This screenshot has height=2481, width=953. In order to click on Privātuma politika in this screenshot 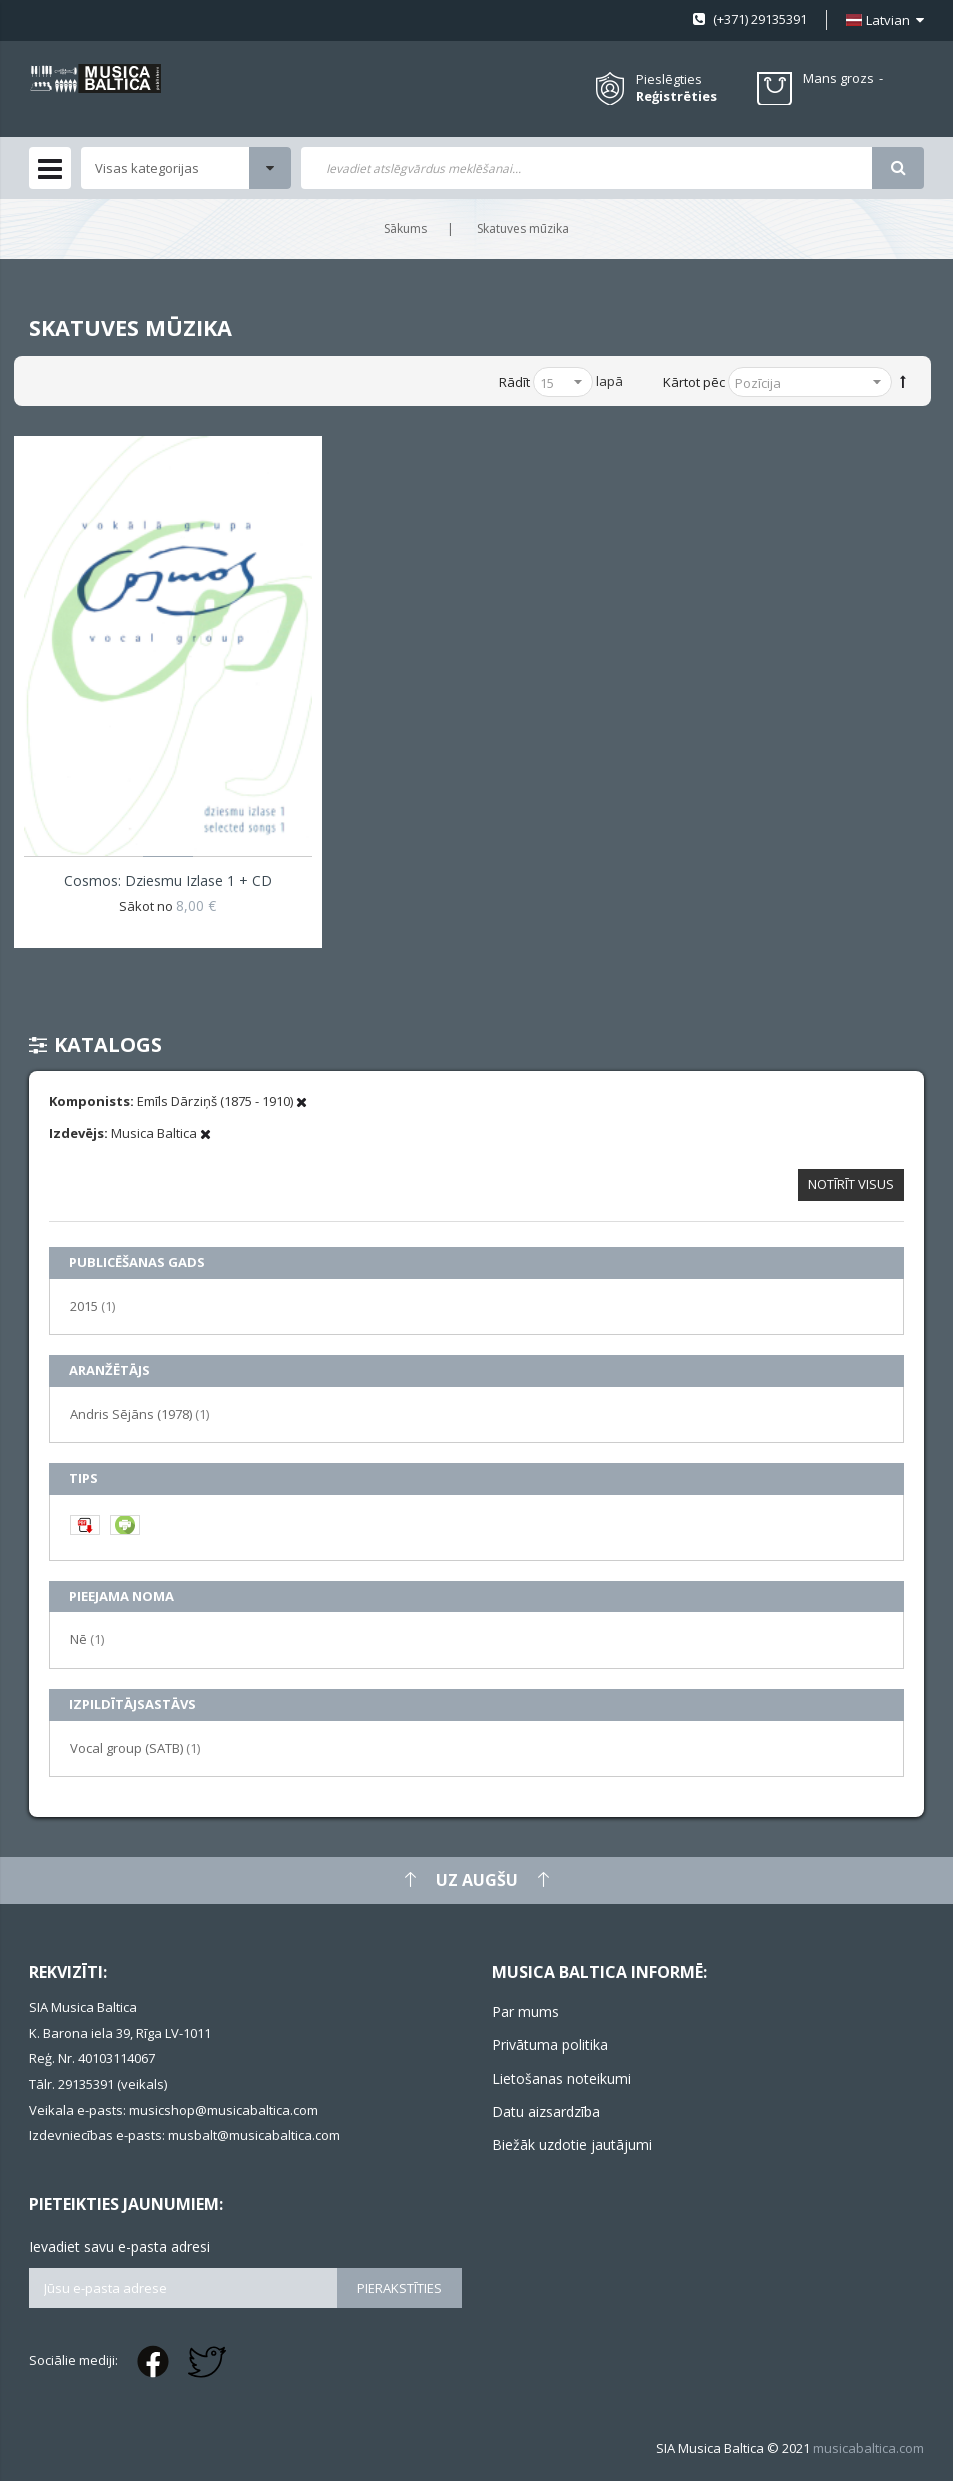, I will do `click(550, 2044)`.